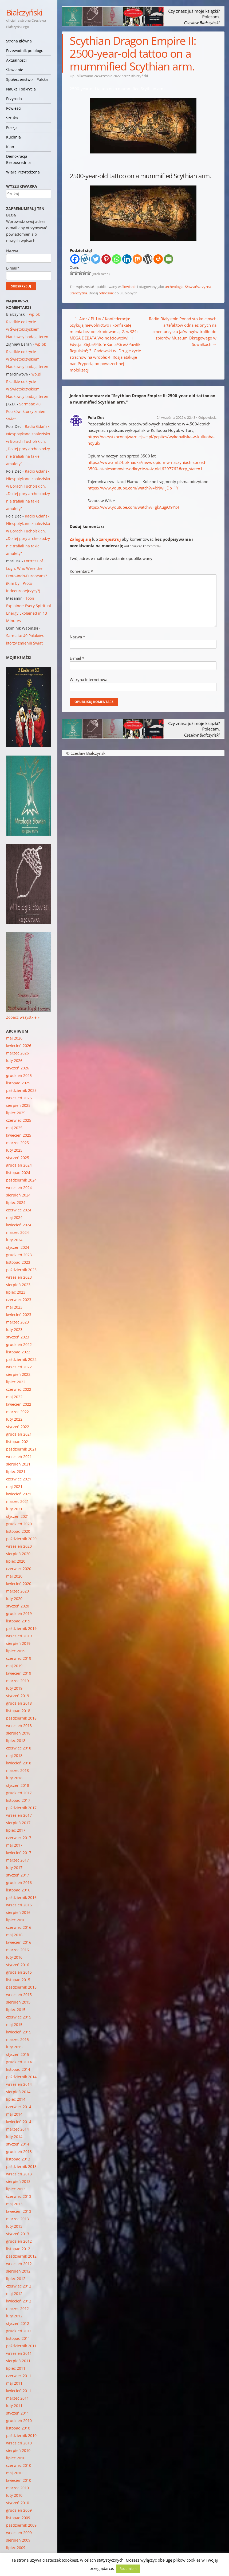 The height and width of the screenshot is (2576, 229). I want to click on listopad 2024, so click(18, 1172).